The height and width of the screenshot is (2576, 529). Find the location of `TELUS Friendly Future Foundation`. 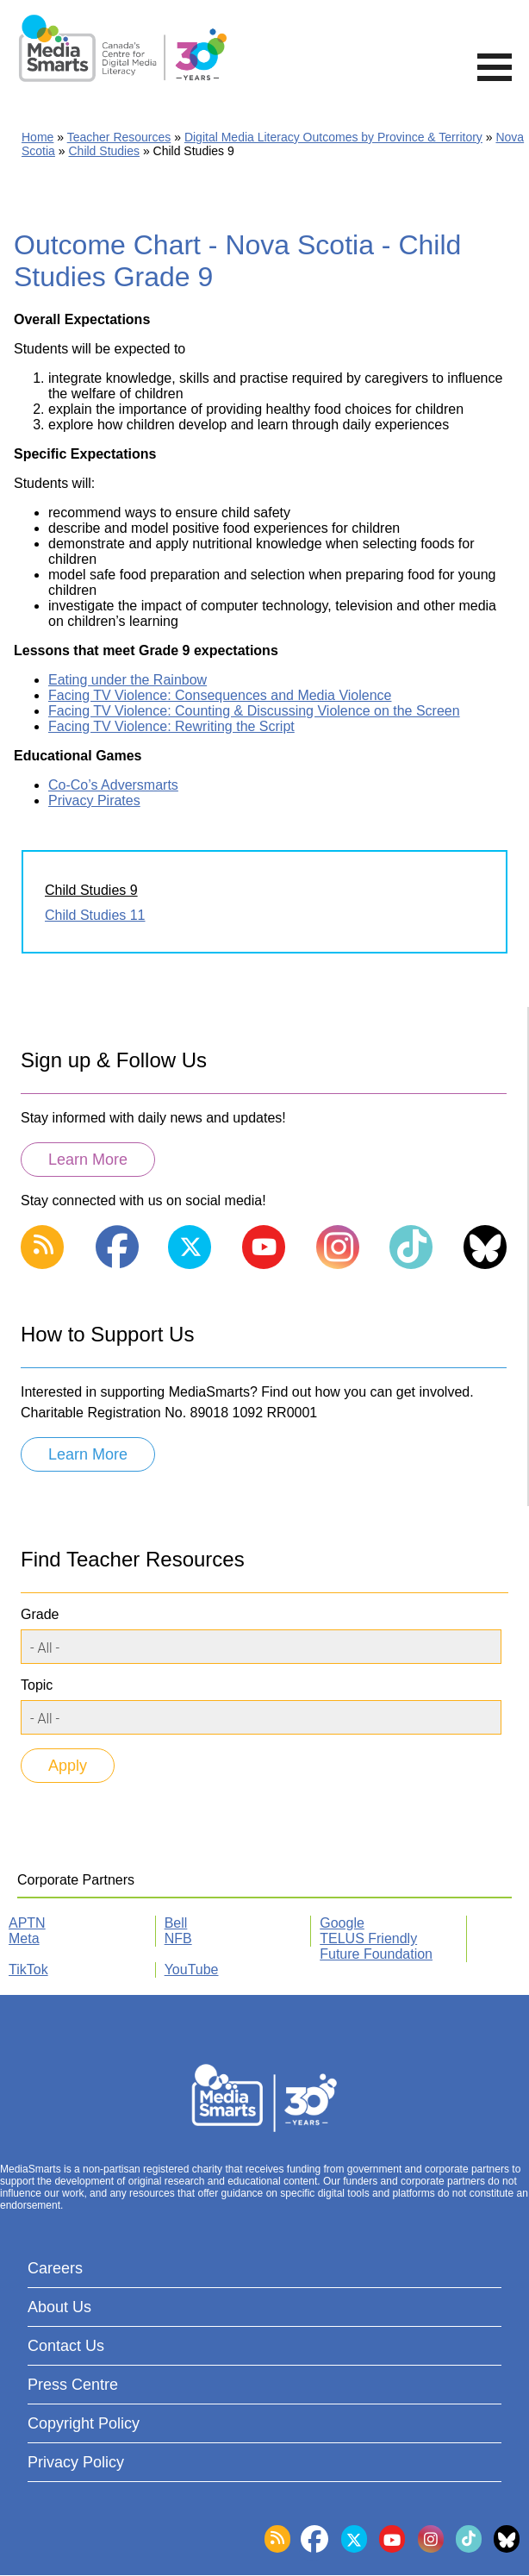

TELUS Friendly Future Foundation is located at coordinates (376, 1946).